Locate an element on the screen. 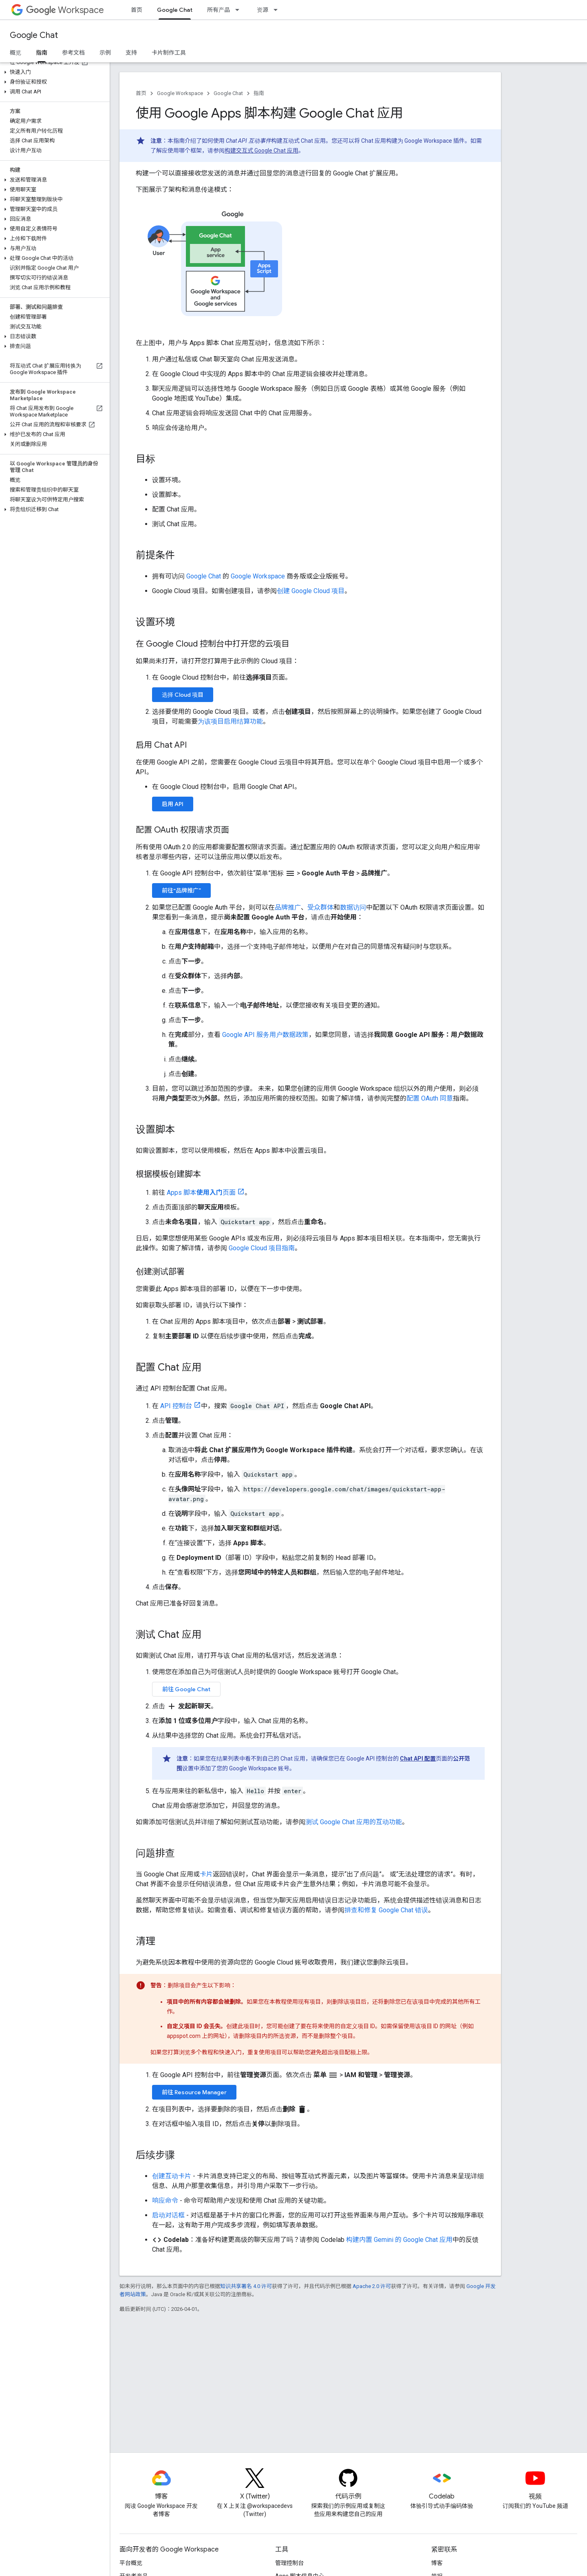  测试 Google Chat 应用的互动功能 is located at coordinates (353, 1822).